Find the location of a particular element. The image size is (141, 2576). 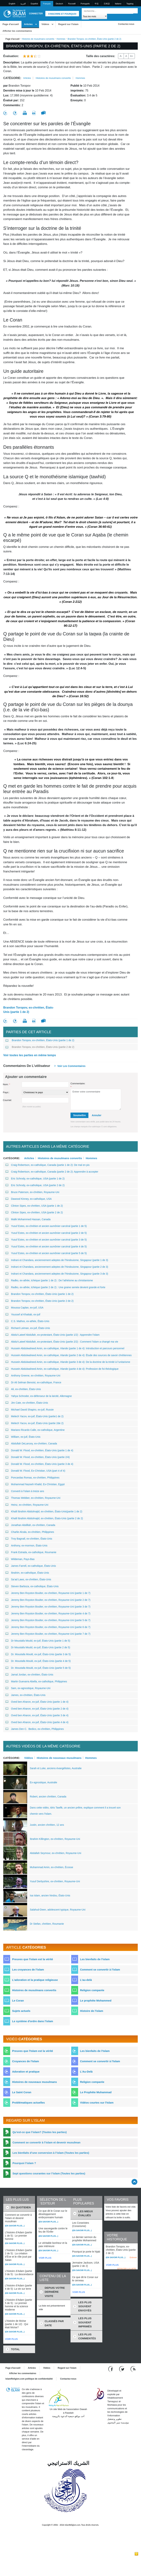

Vidéos courtes sur l'Islam is located at coordinates (97, 2102).